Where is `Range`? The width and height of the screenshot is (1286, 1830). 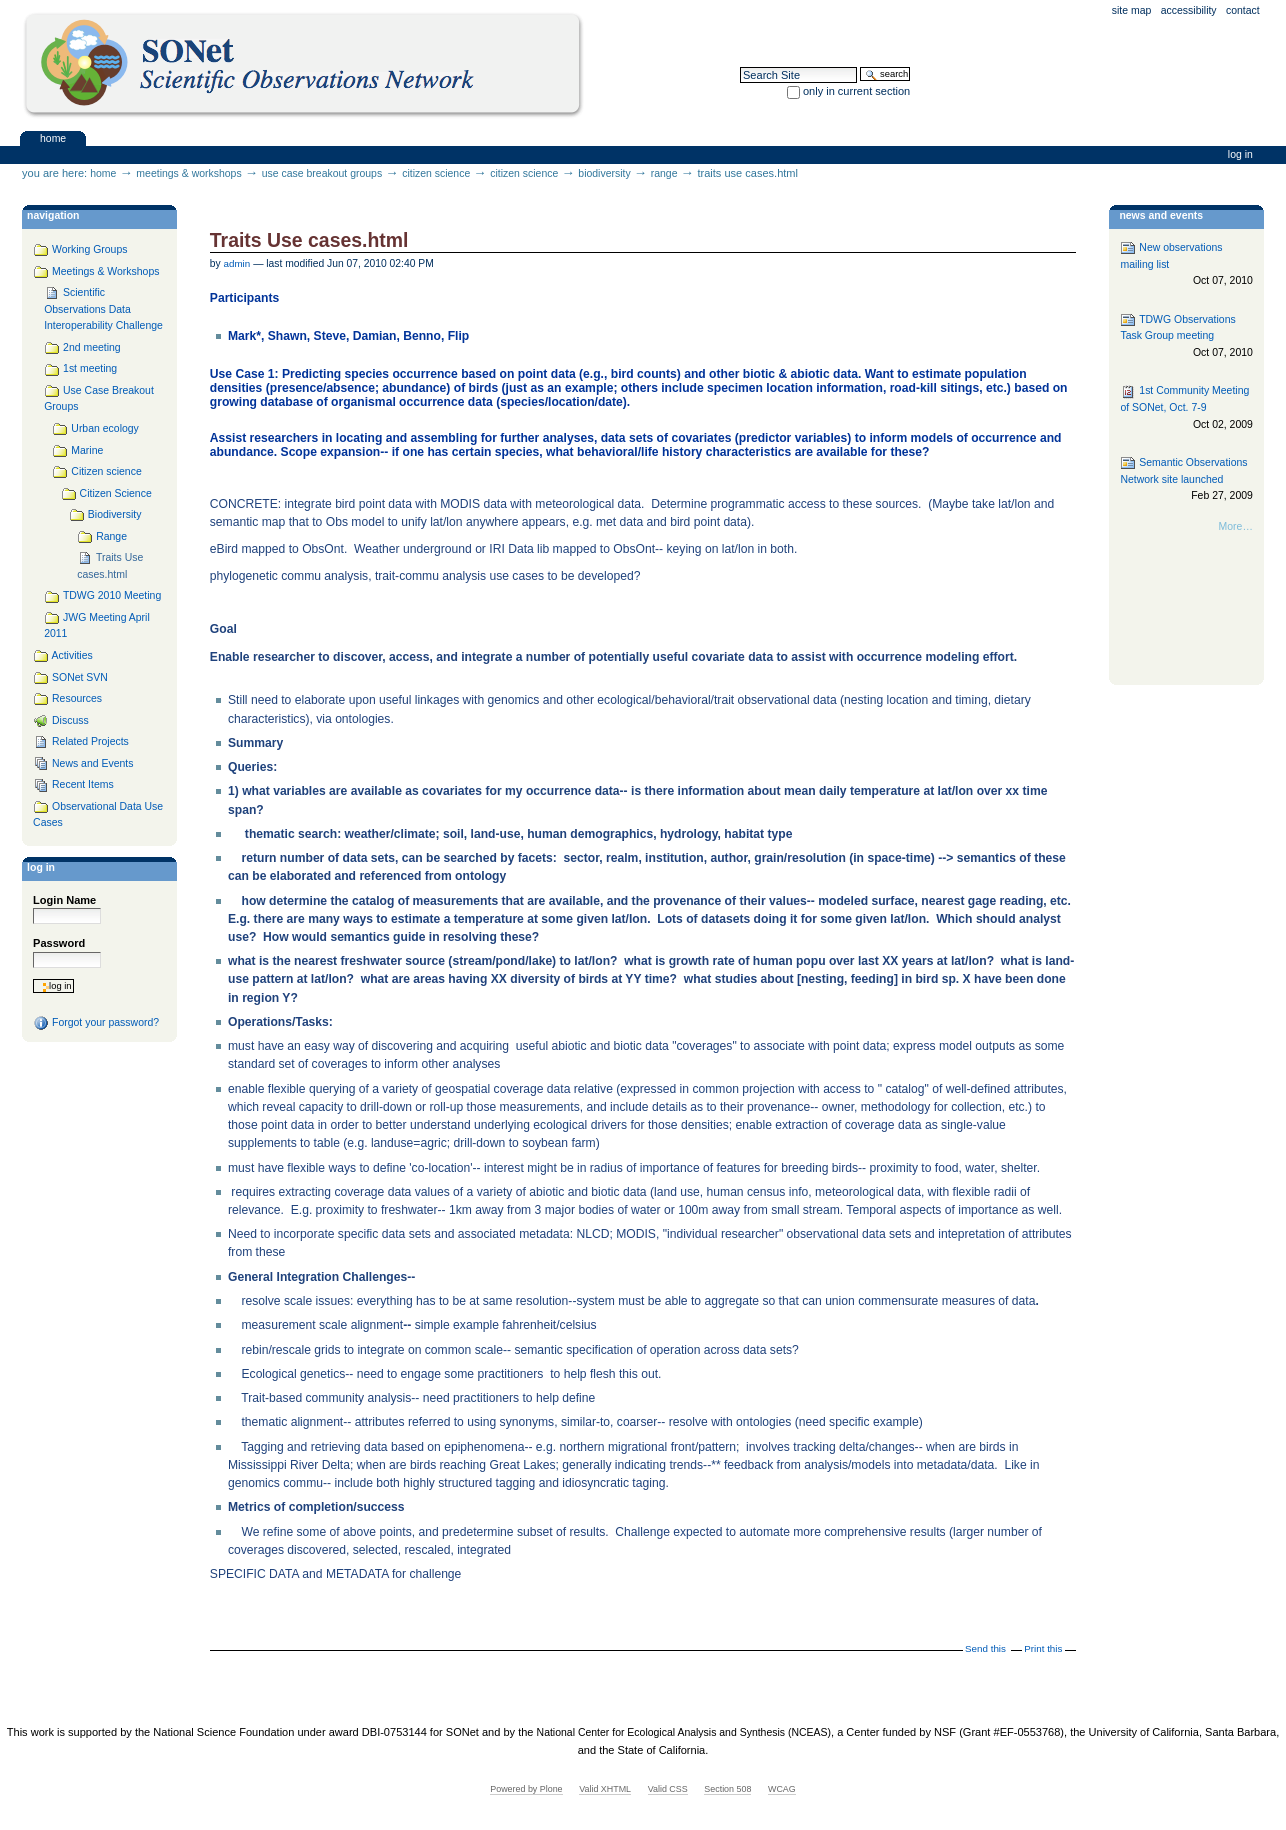 Range is located at coordinates (664, 173).